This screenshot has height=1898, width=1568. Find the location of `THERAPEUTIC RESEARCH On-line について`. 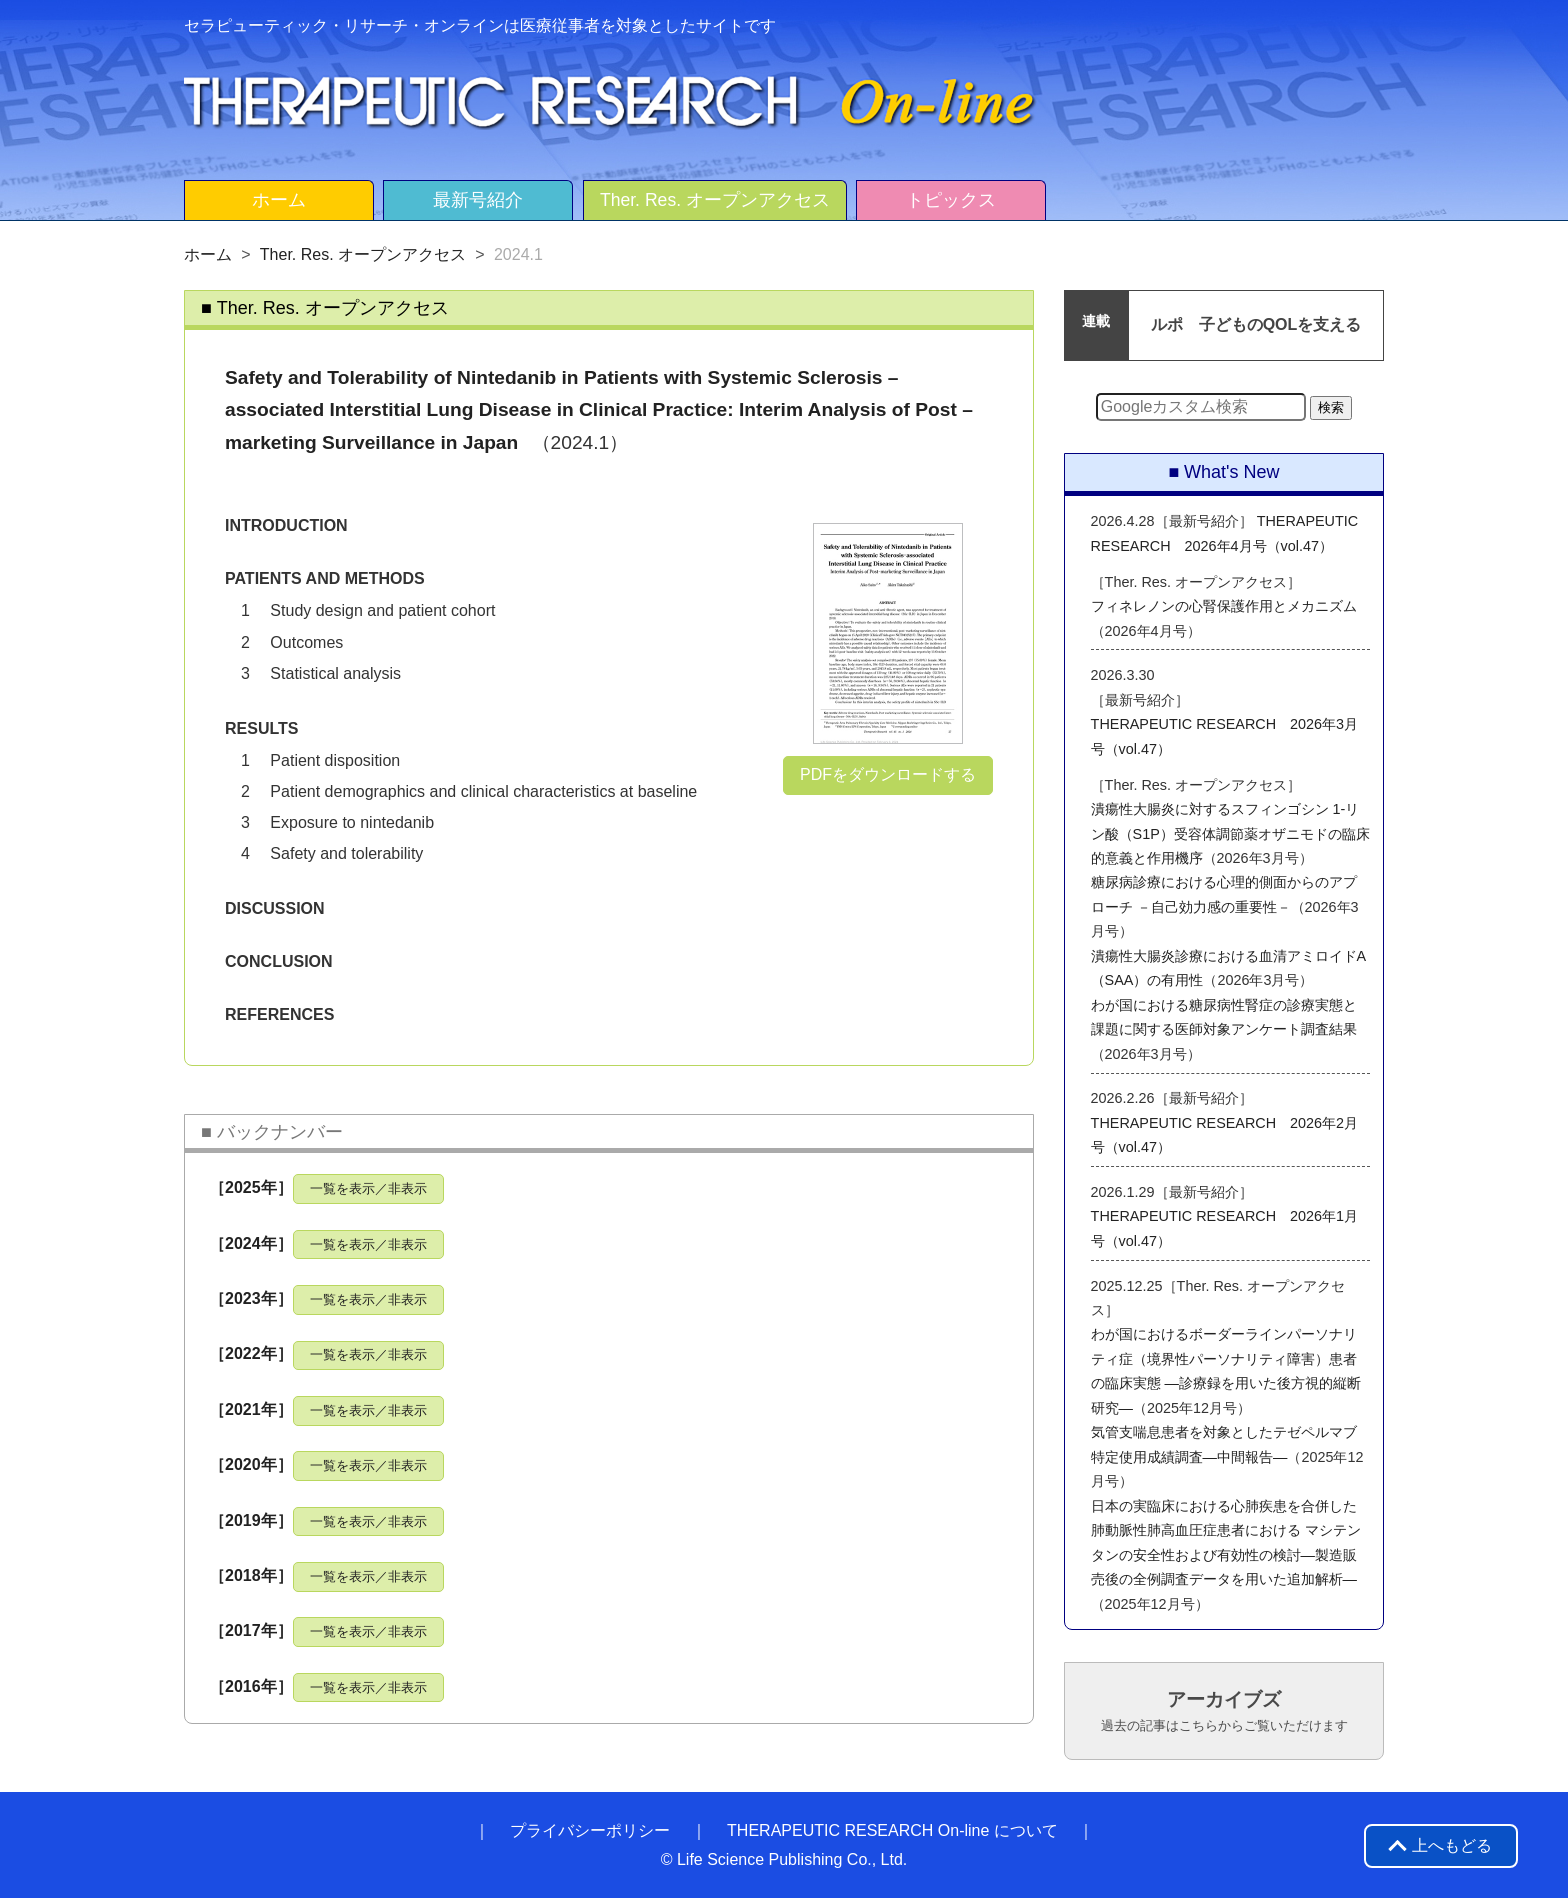

THERAPEUTIC RESEARCH On-line について is located at coordinates (892, 1830).